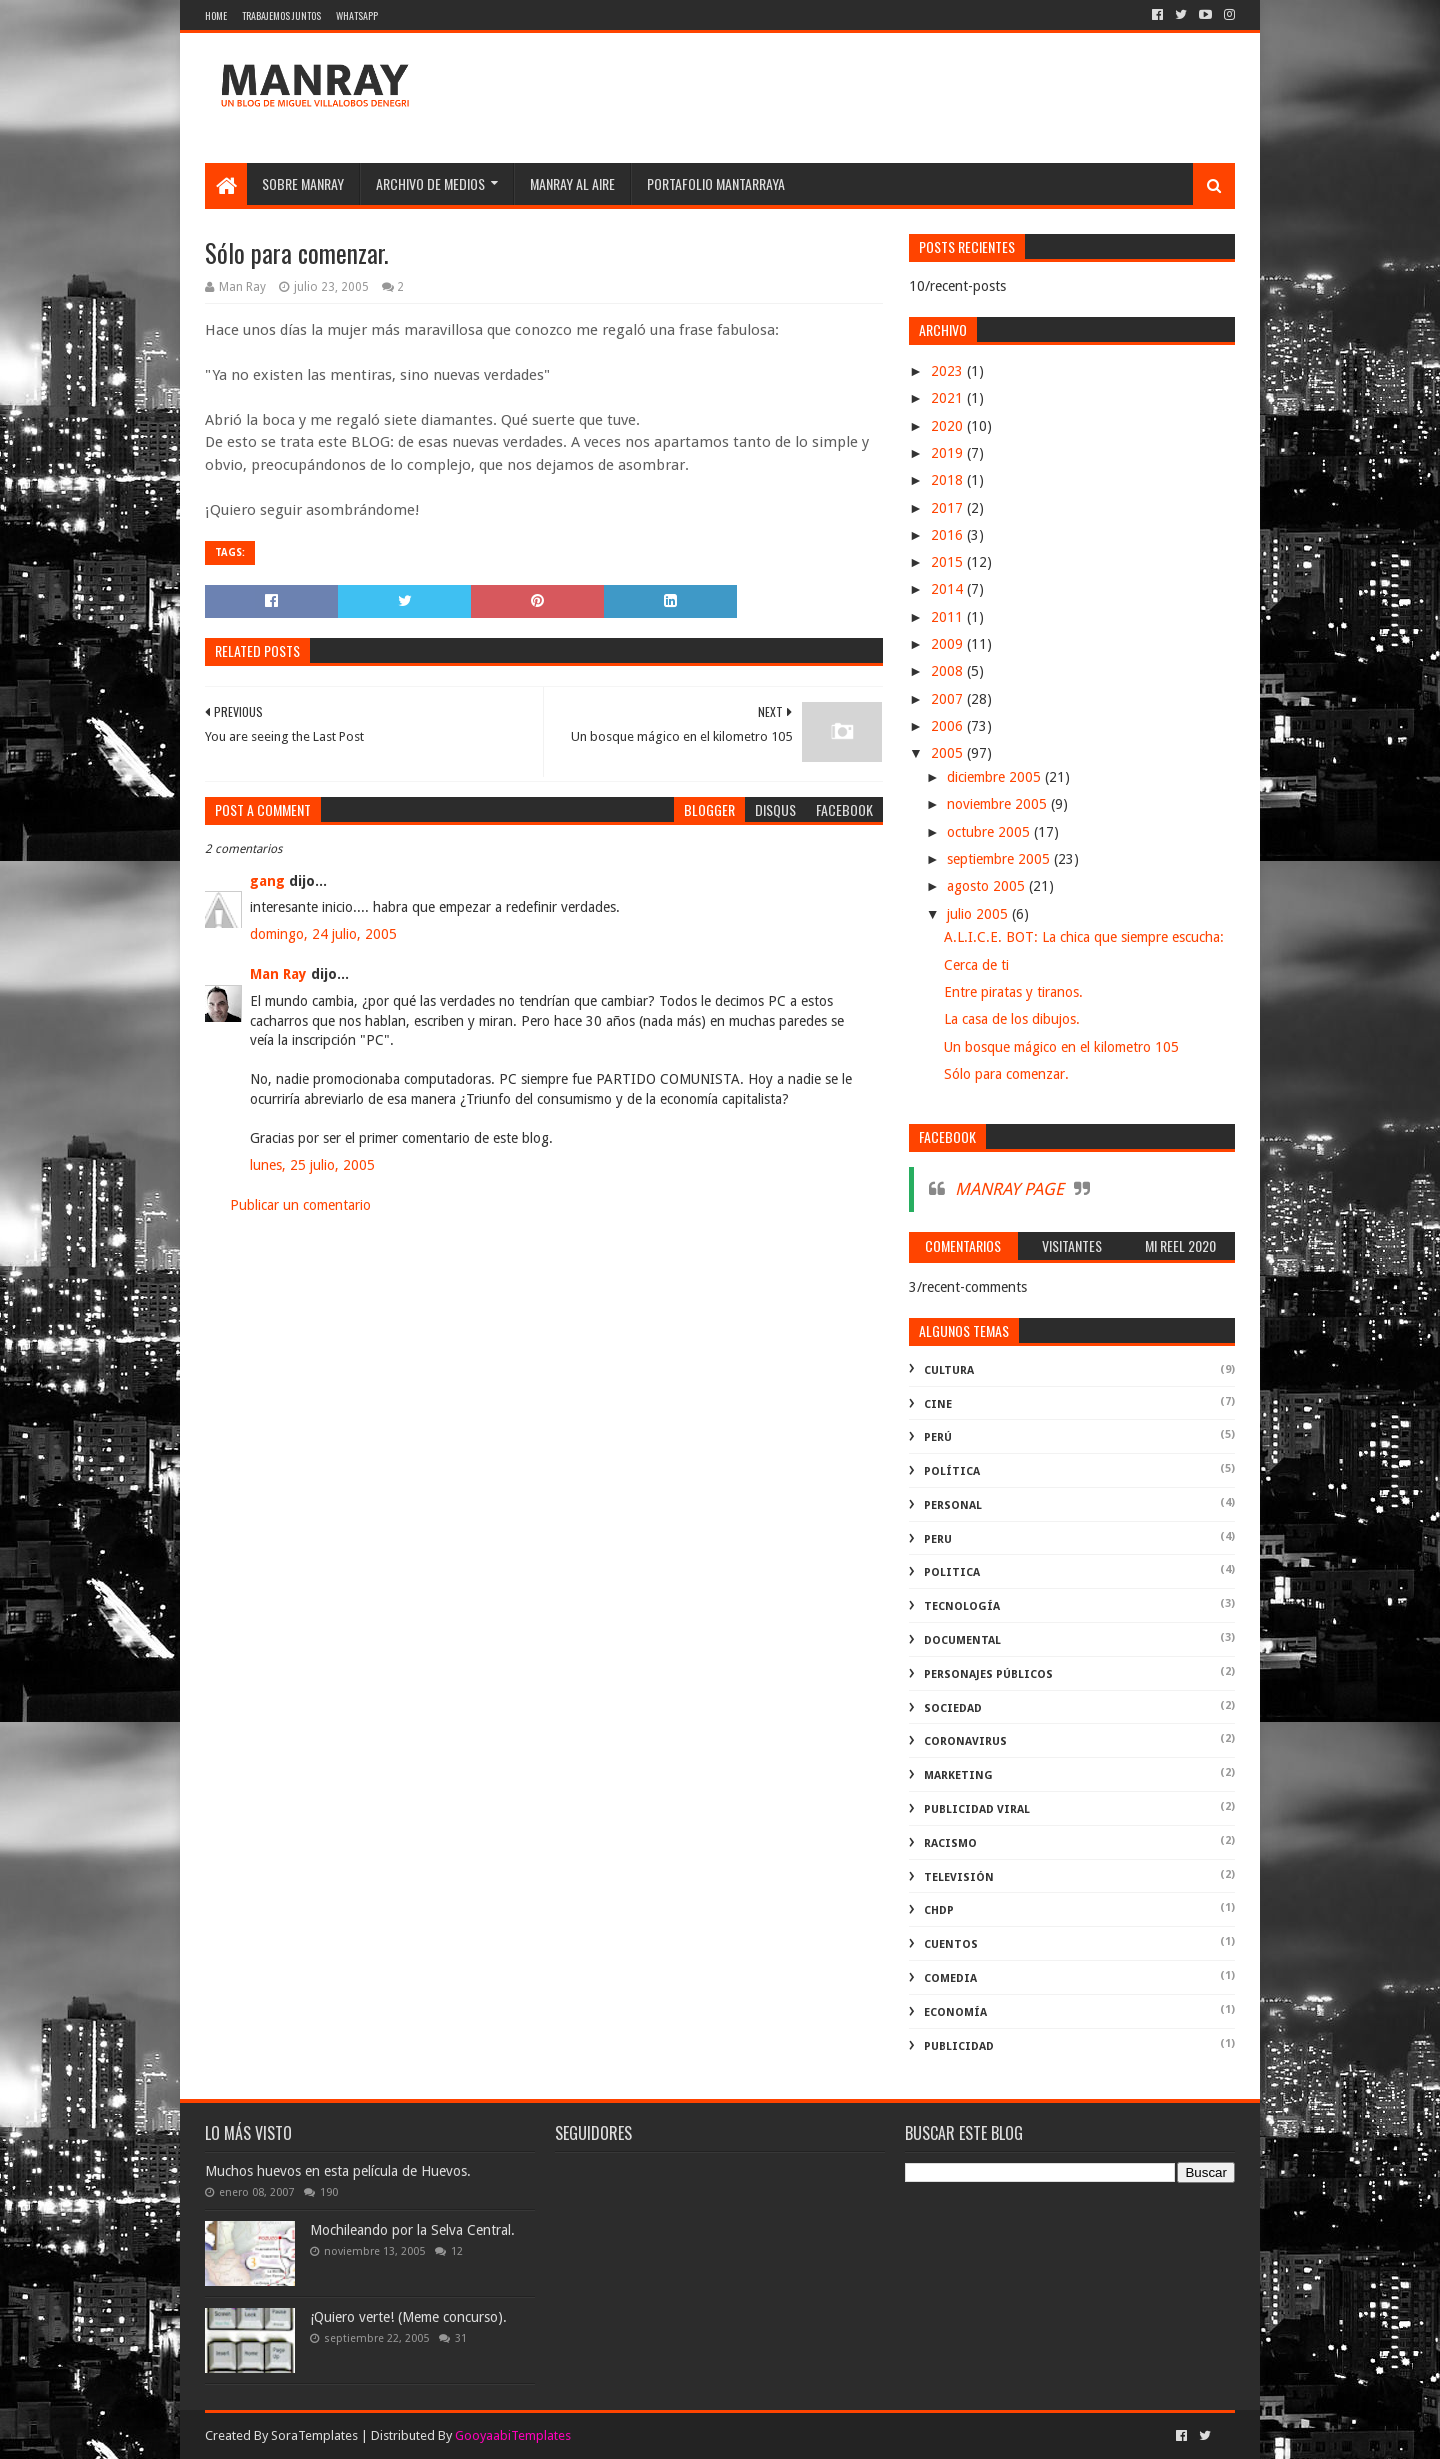 Image resolution: width=1440 pixels, height=2459 pixels. What do you see at coordinates (938, 1437) in the screenshot?
I see `perú` at bounding box center [938, 1437].